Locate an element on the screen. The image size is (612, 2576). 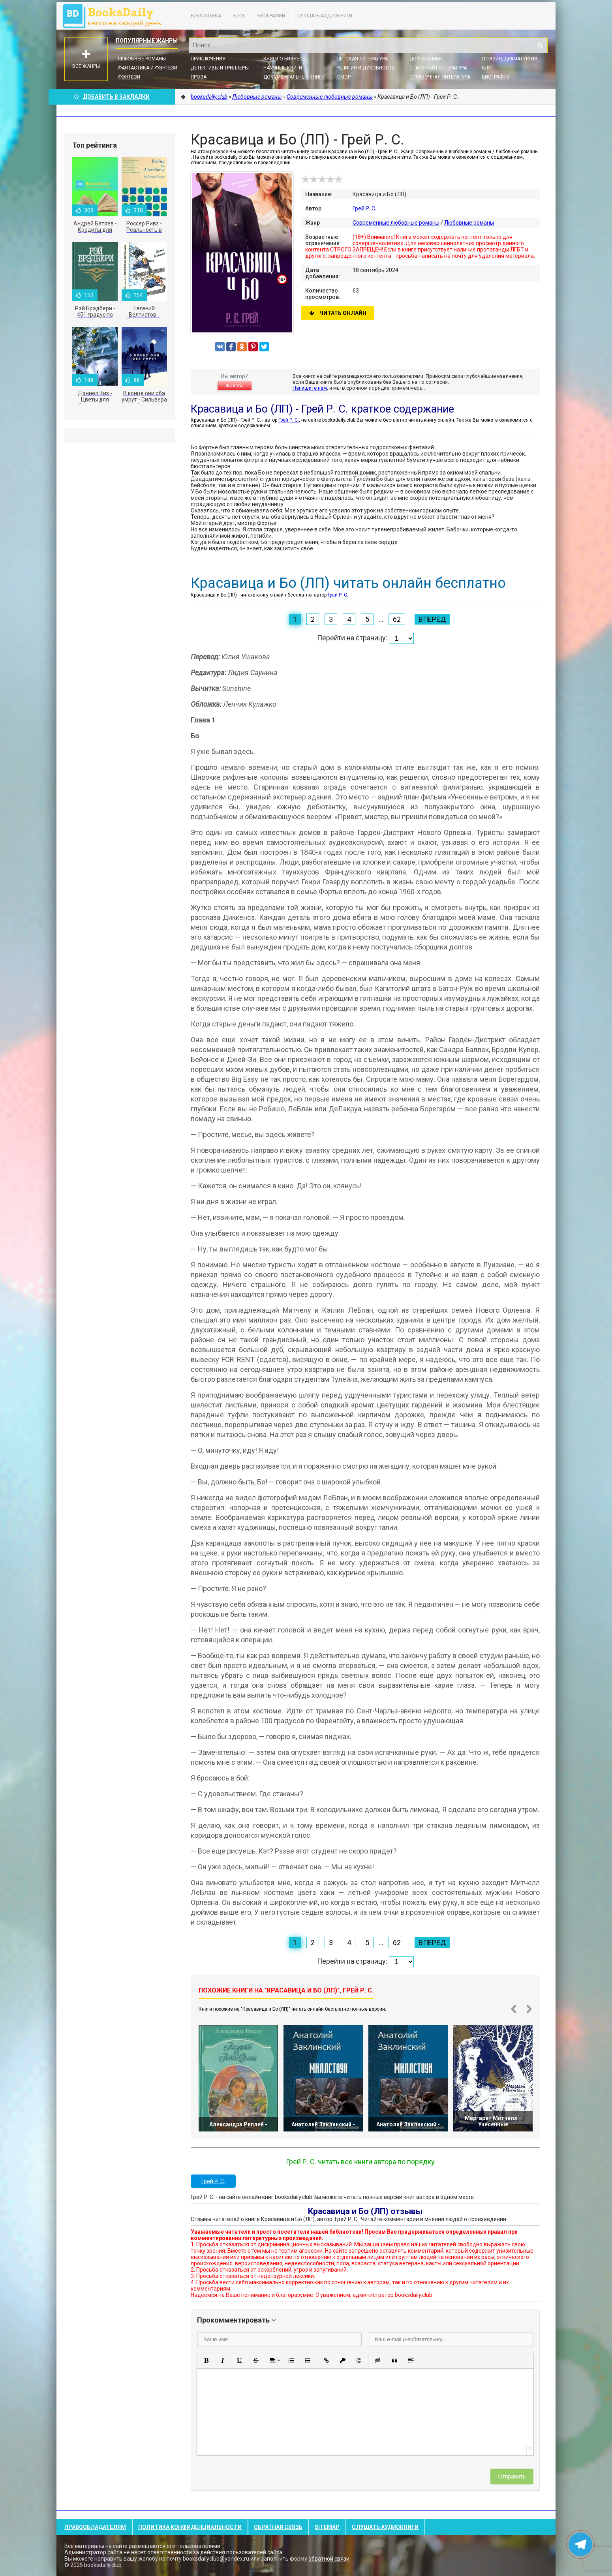
Справочная литература is located at coordinates (439, 77).